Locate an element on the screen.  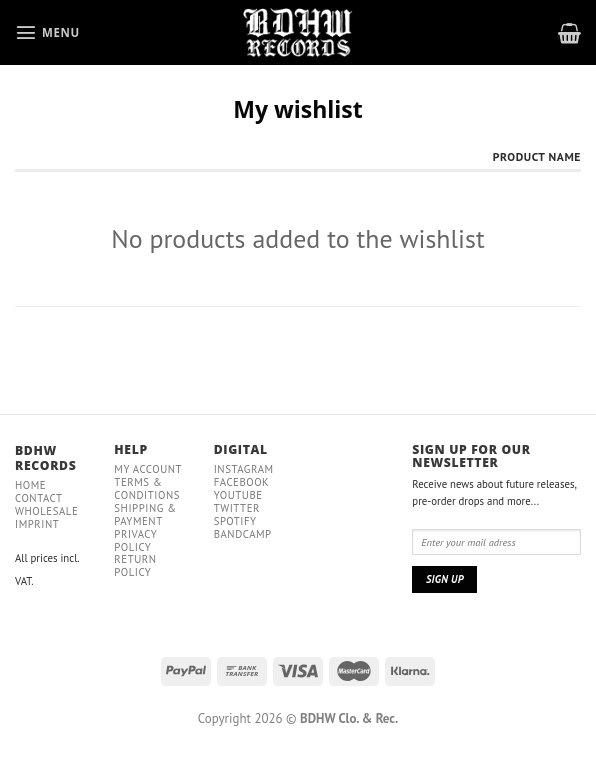
Twitter is located at coordinates (237, 508).